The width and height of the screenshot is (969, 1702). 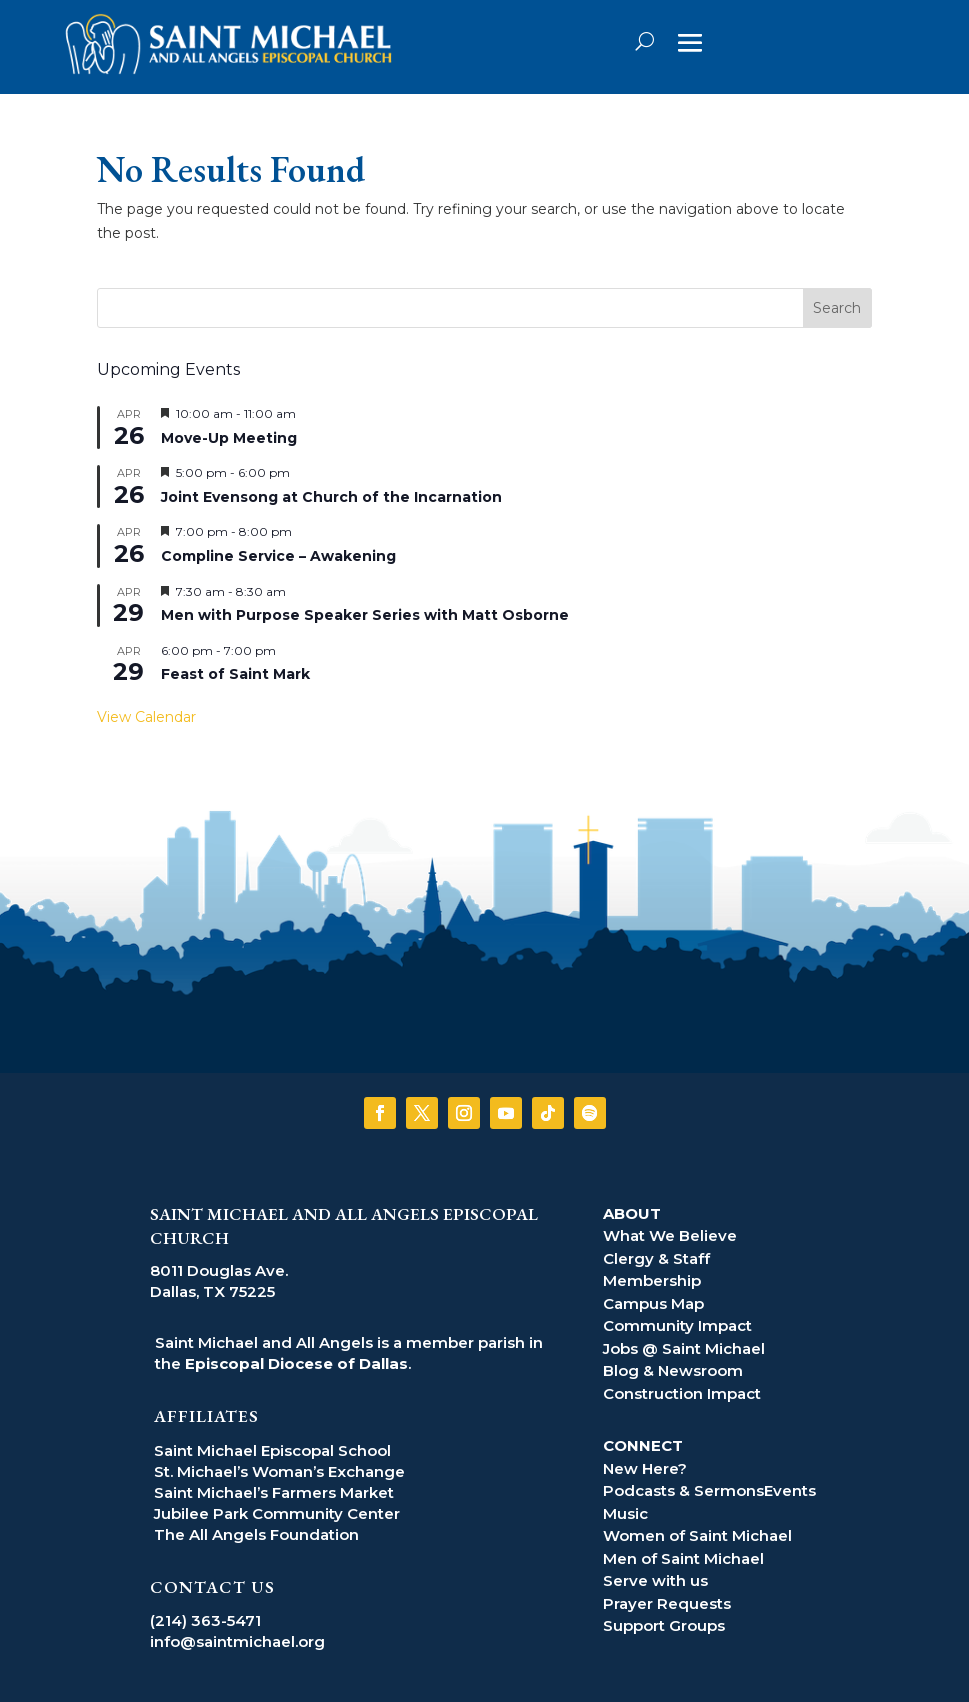 I want to click on Community Impact, so click(x=677, y=1325).